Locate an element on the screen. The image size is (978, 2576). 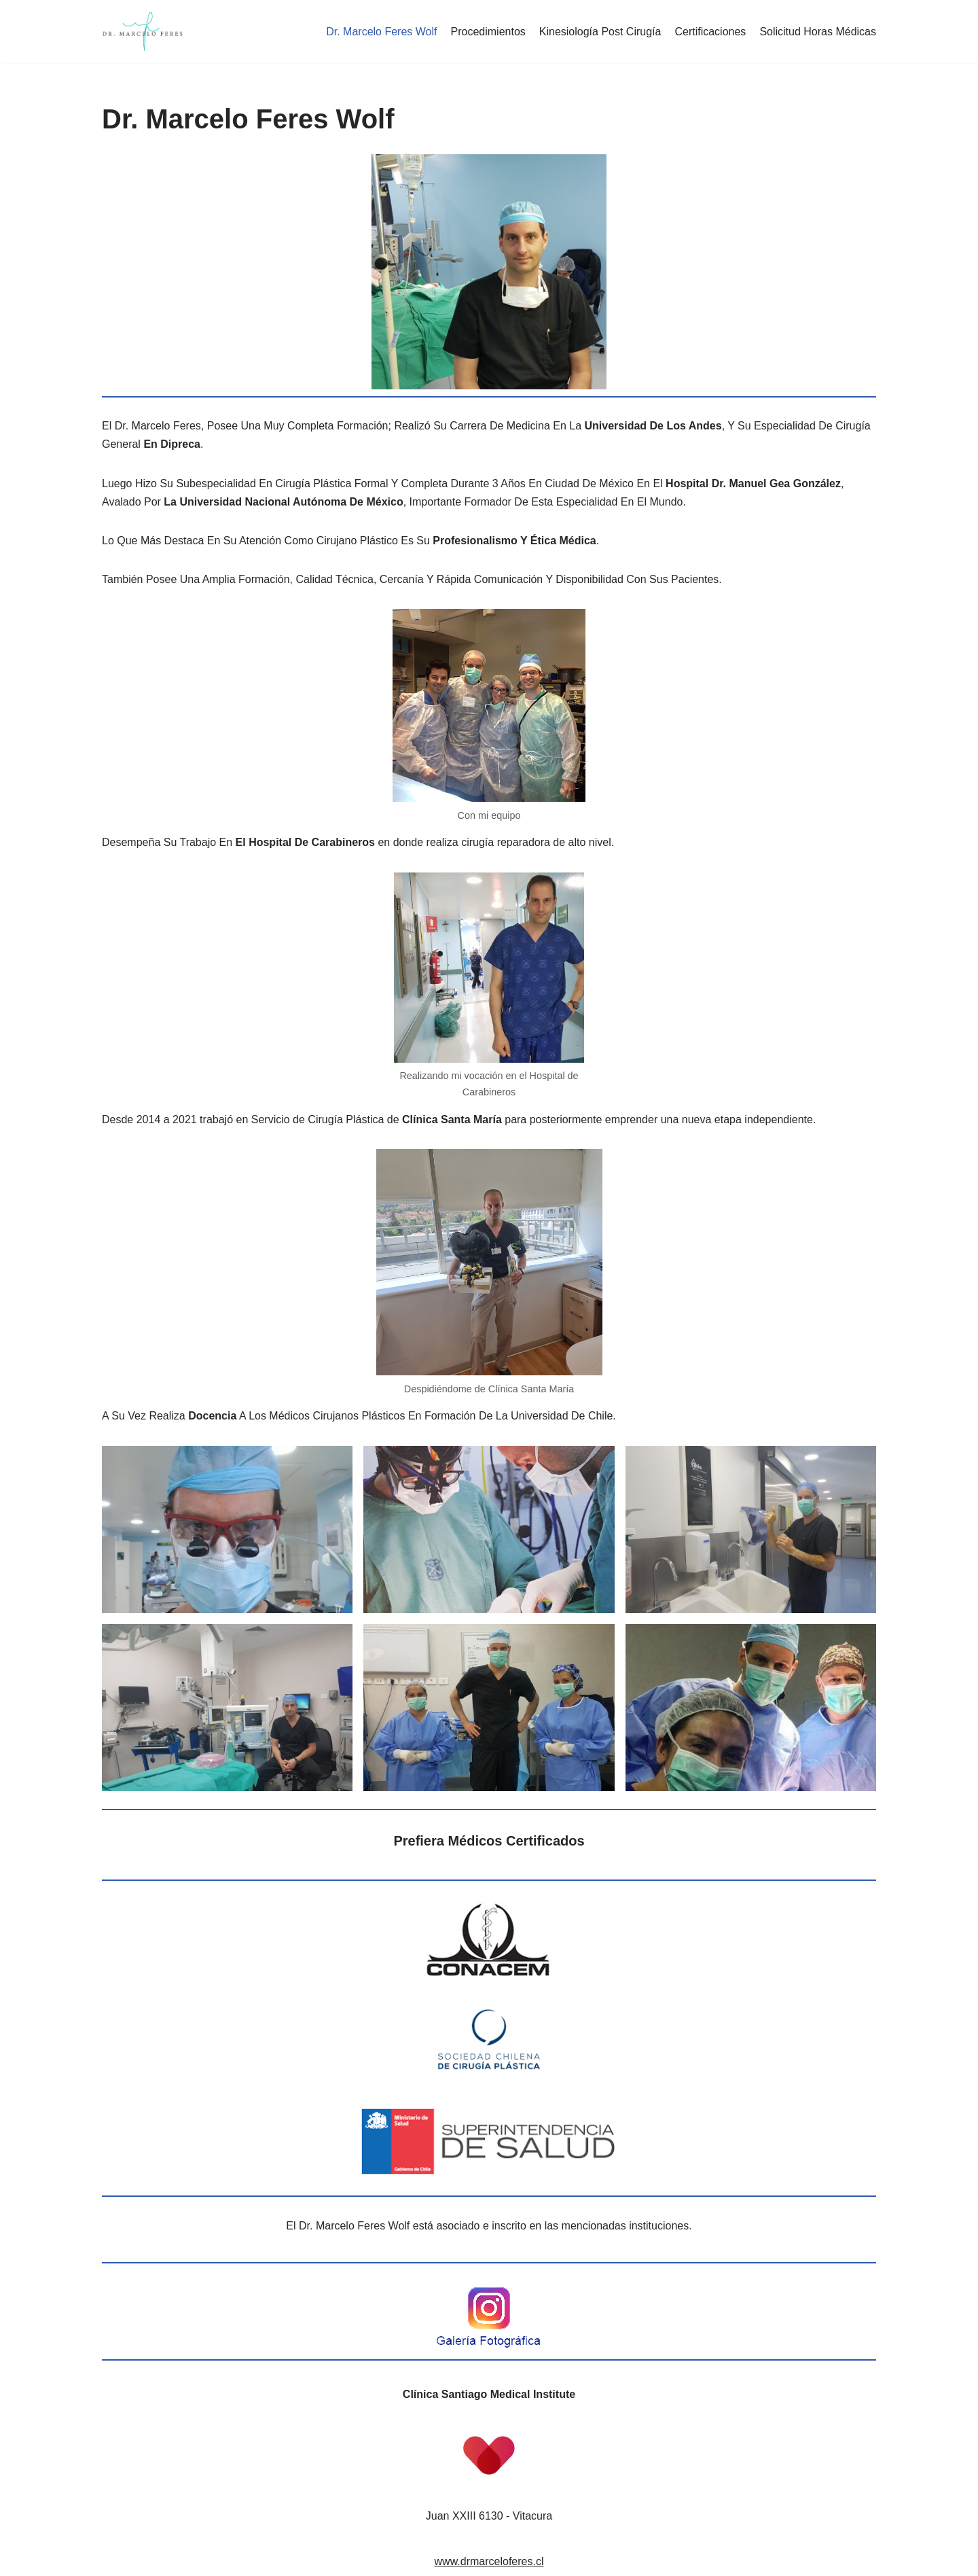
Kinesiología Post Cirugía is located at coordinates (600, 31).